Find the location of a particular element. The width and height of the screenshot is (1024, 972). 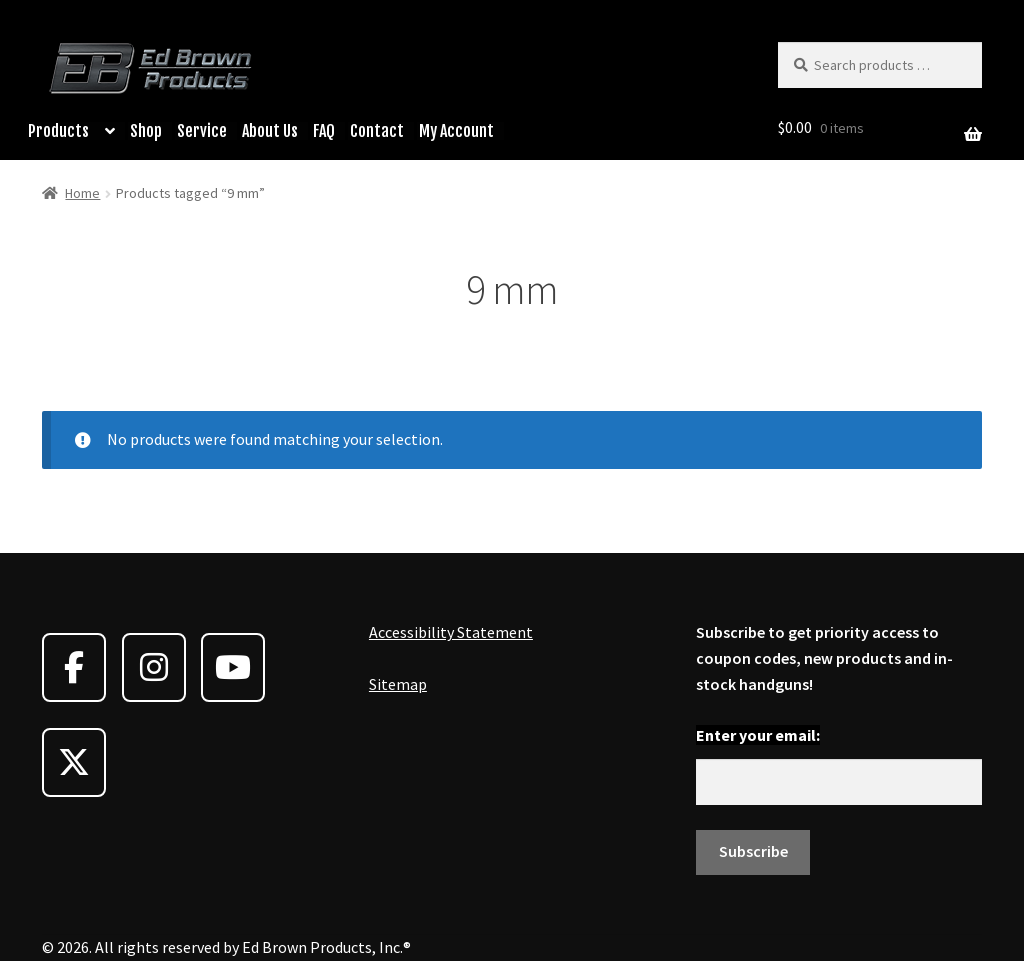

[Ed Brown Products on Youtube] is located at coordinates (233, 667).